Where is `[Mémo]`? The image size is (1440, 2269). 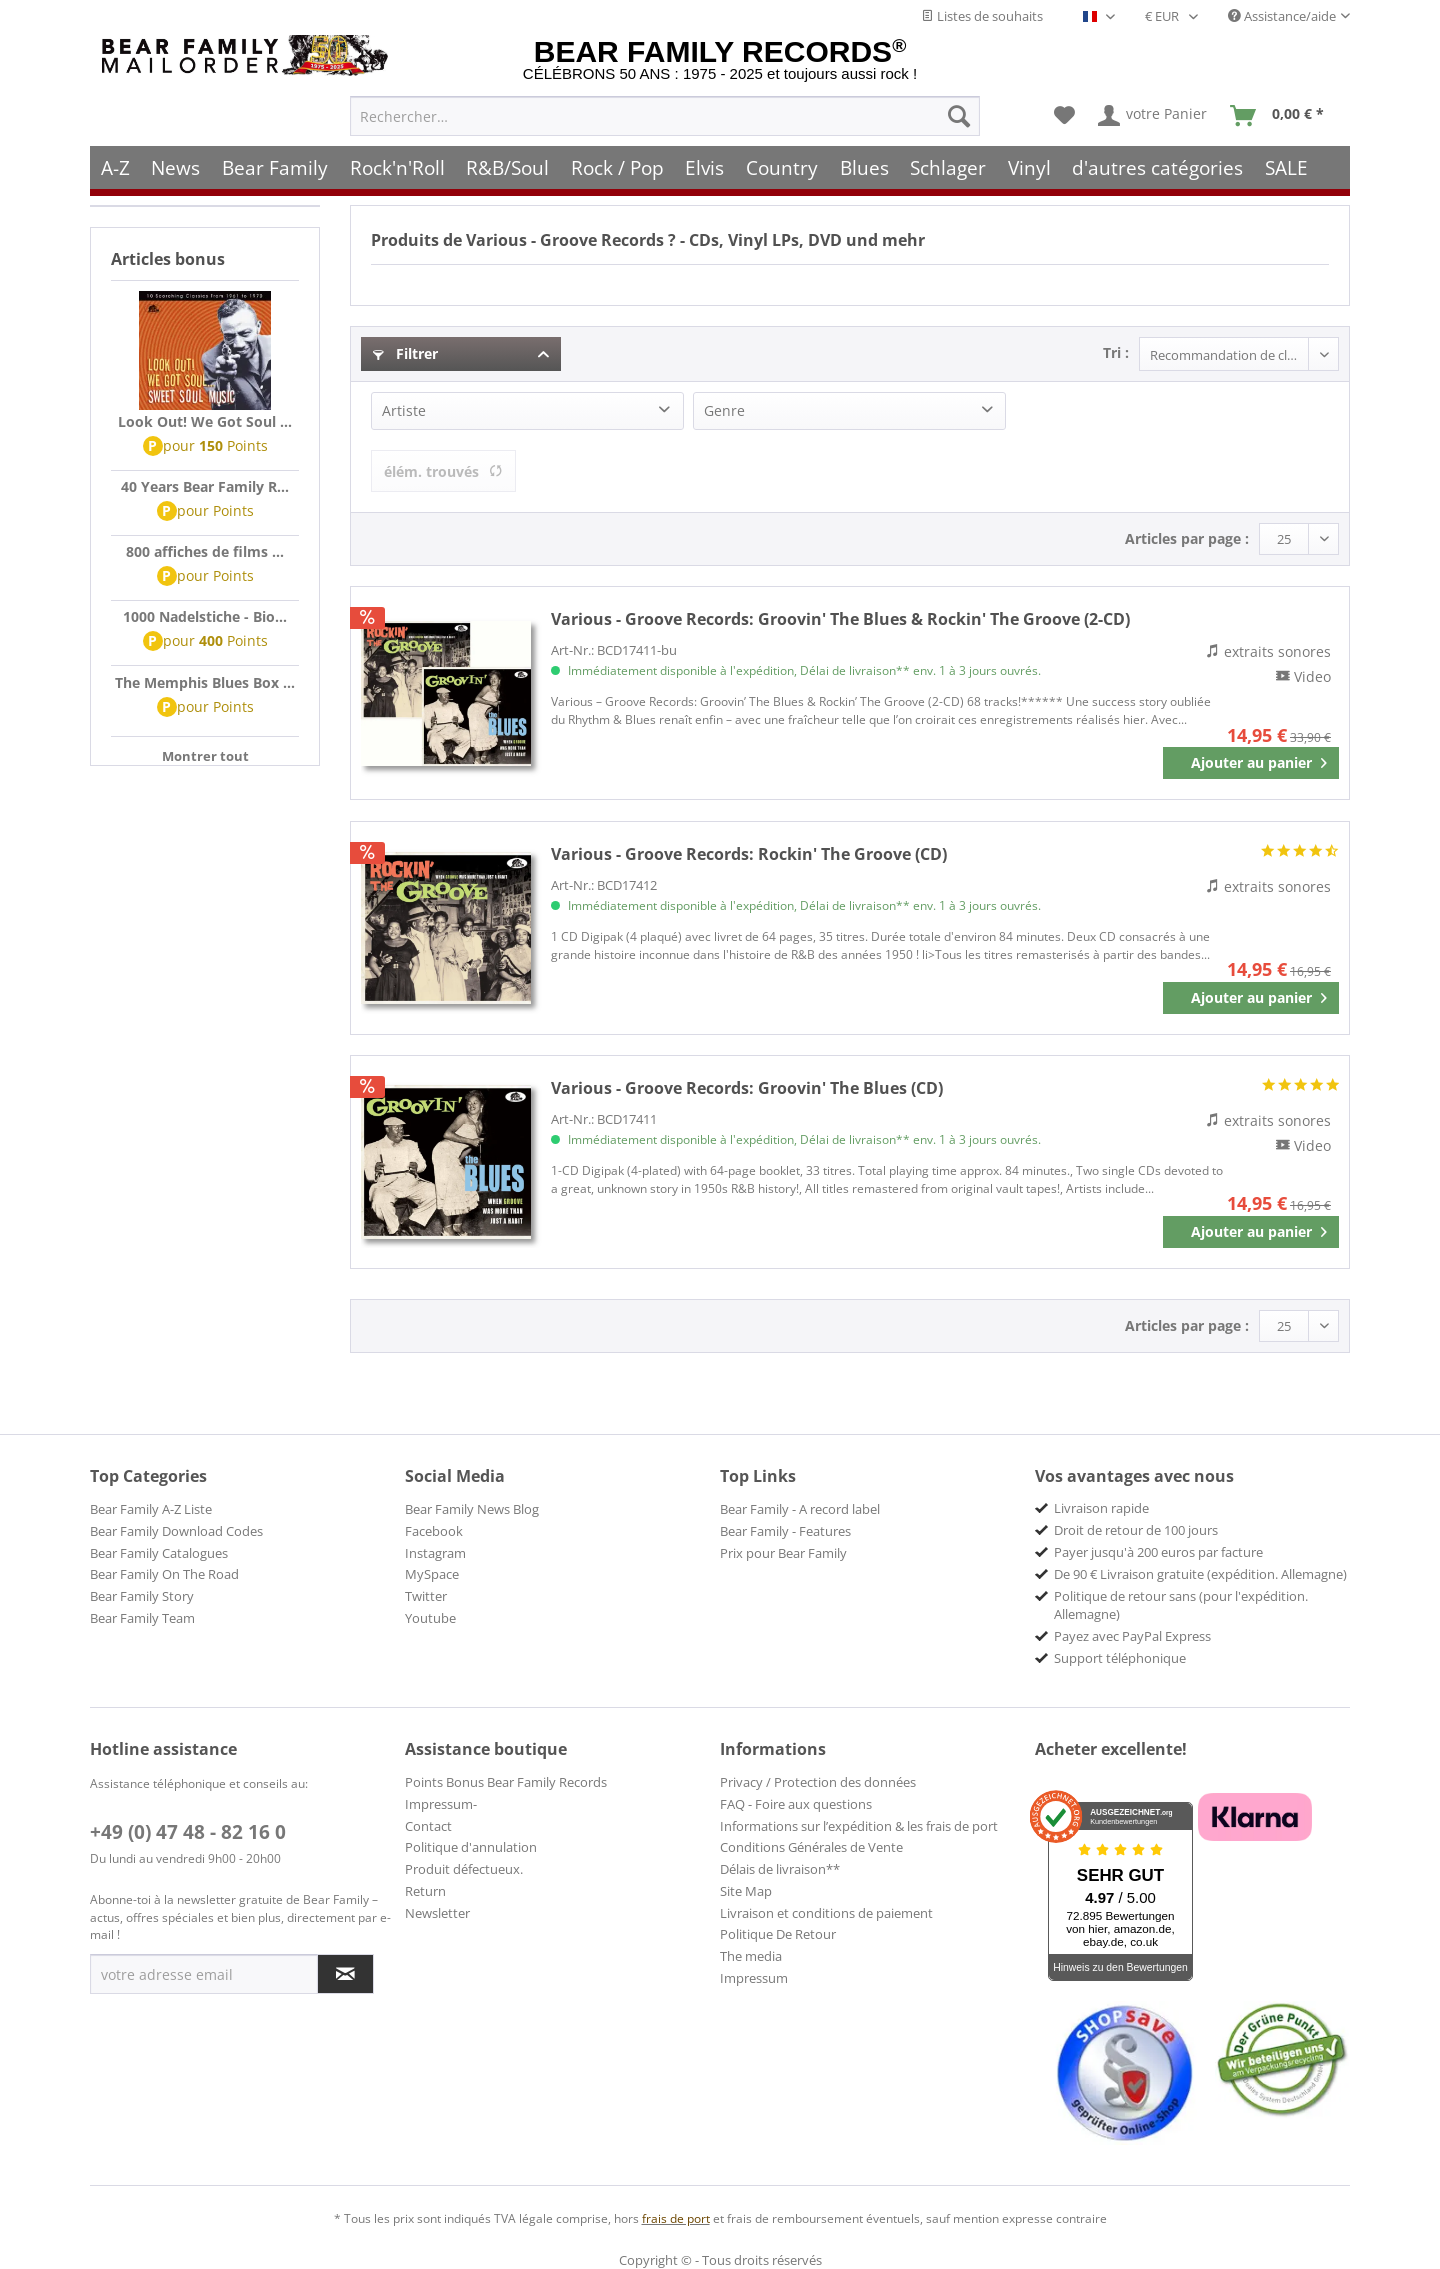
[Mémo] is located at coordinates (1064, 116).